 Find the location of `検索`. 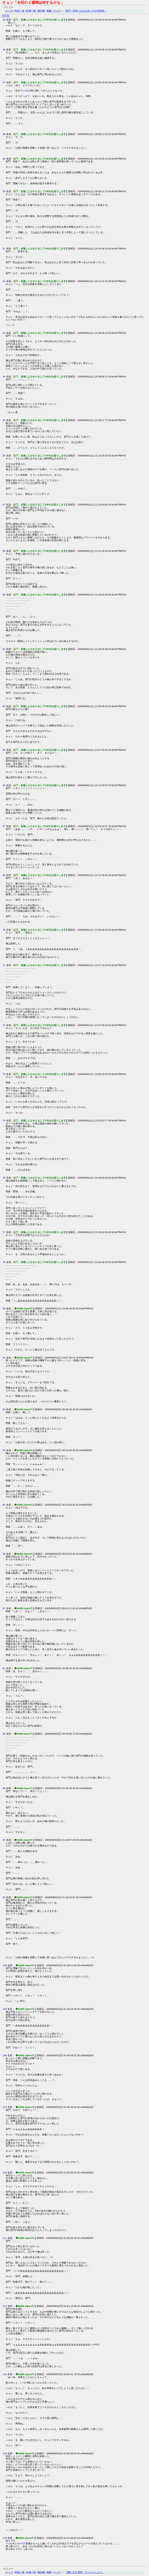

検索 is located at coordinates (49, 10).